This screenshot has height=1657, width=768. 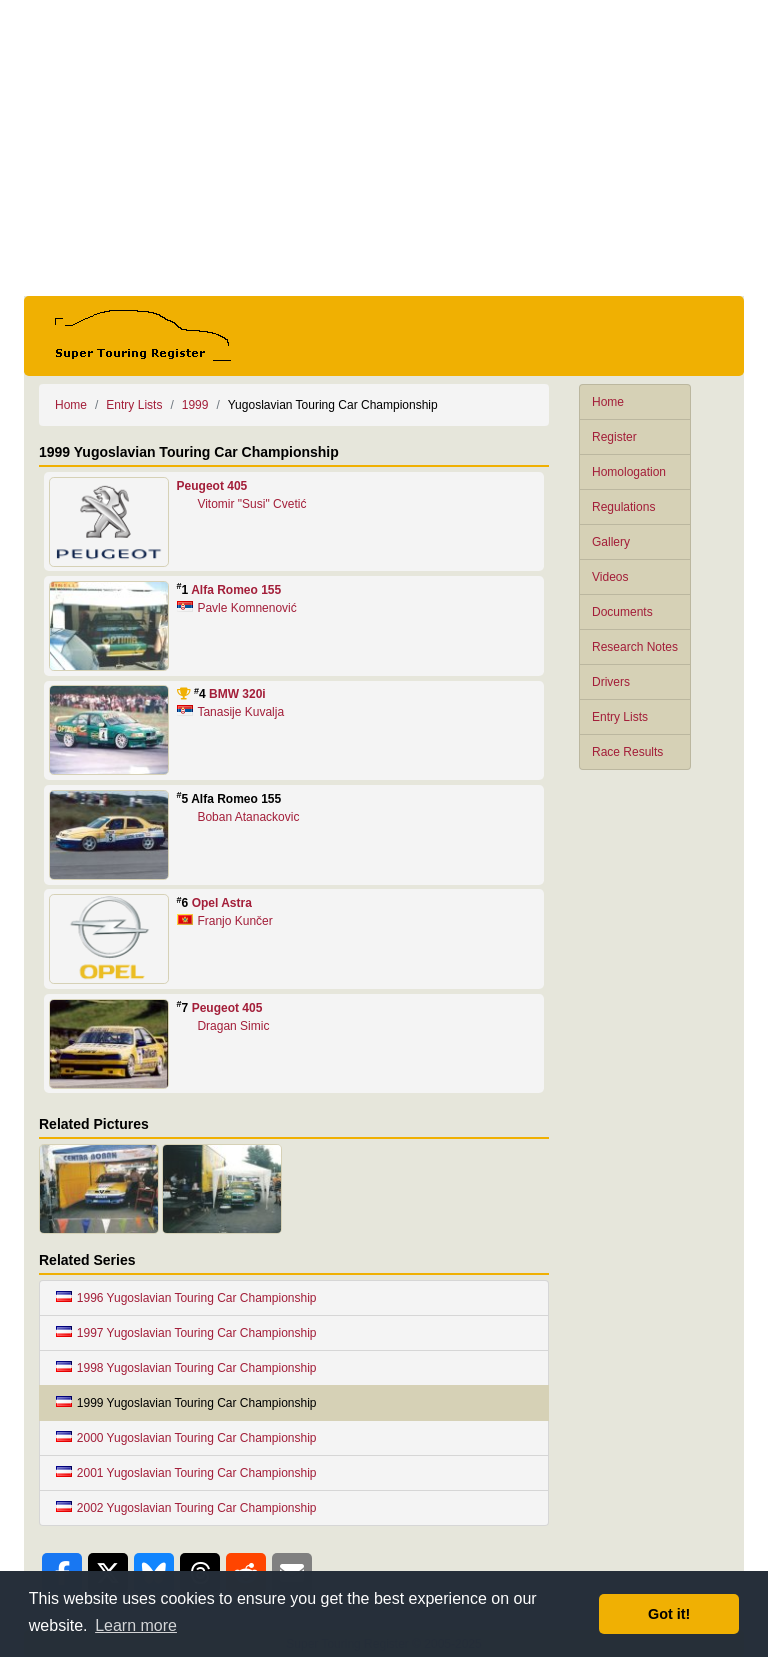 I want to click on Homologation, so click(x=629, y=472).